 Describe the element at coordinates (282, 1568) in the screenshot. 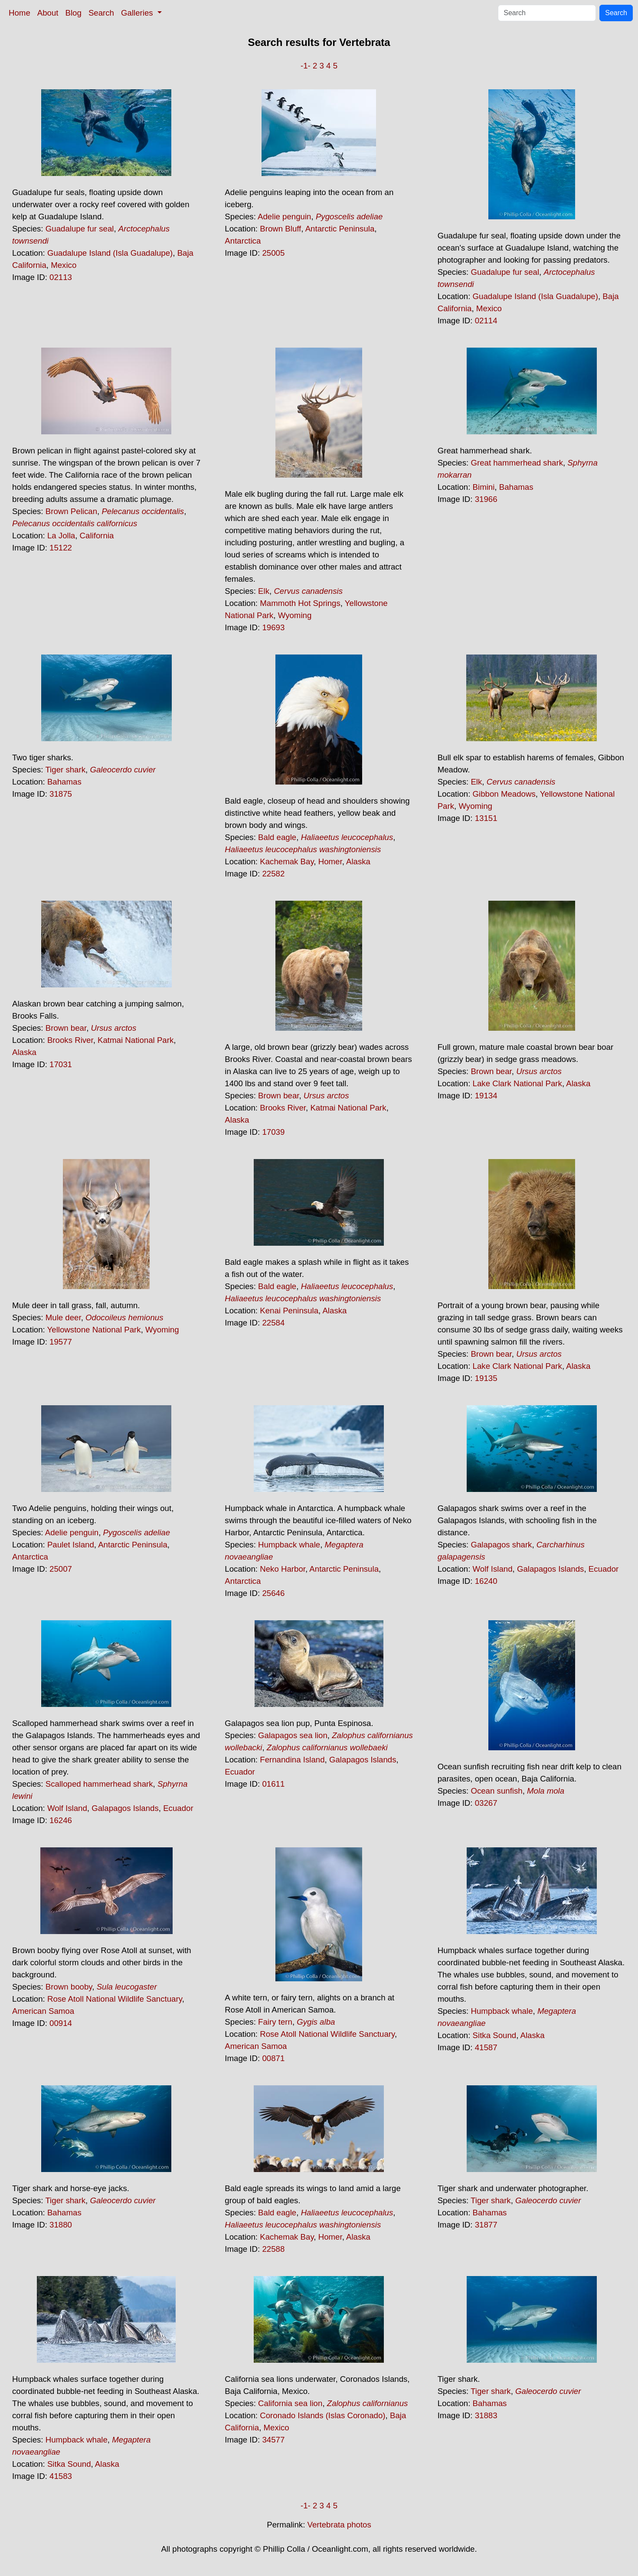

I see `Neko Harbor` at that location.